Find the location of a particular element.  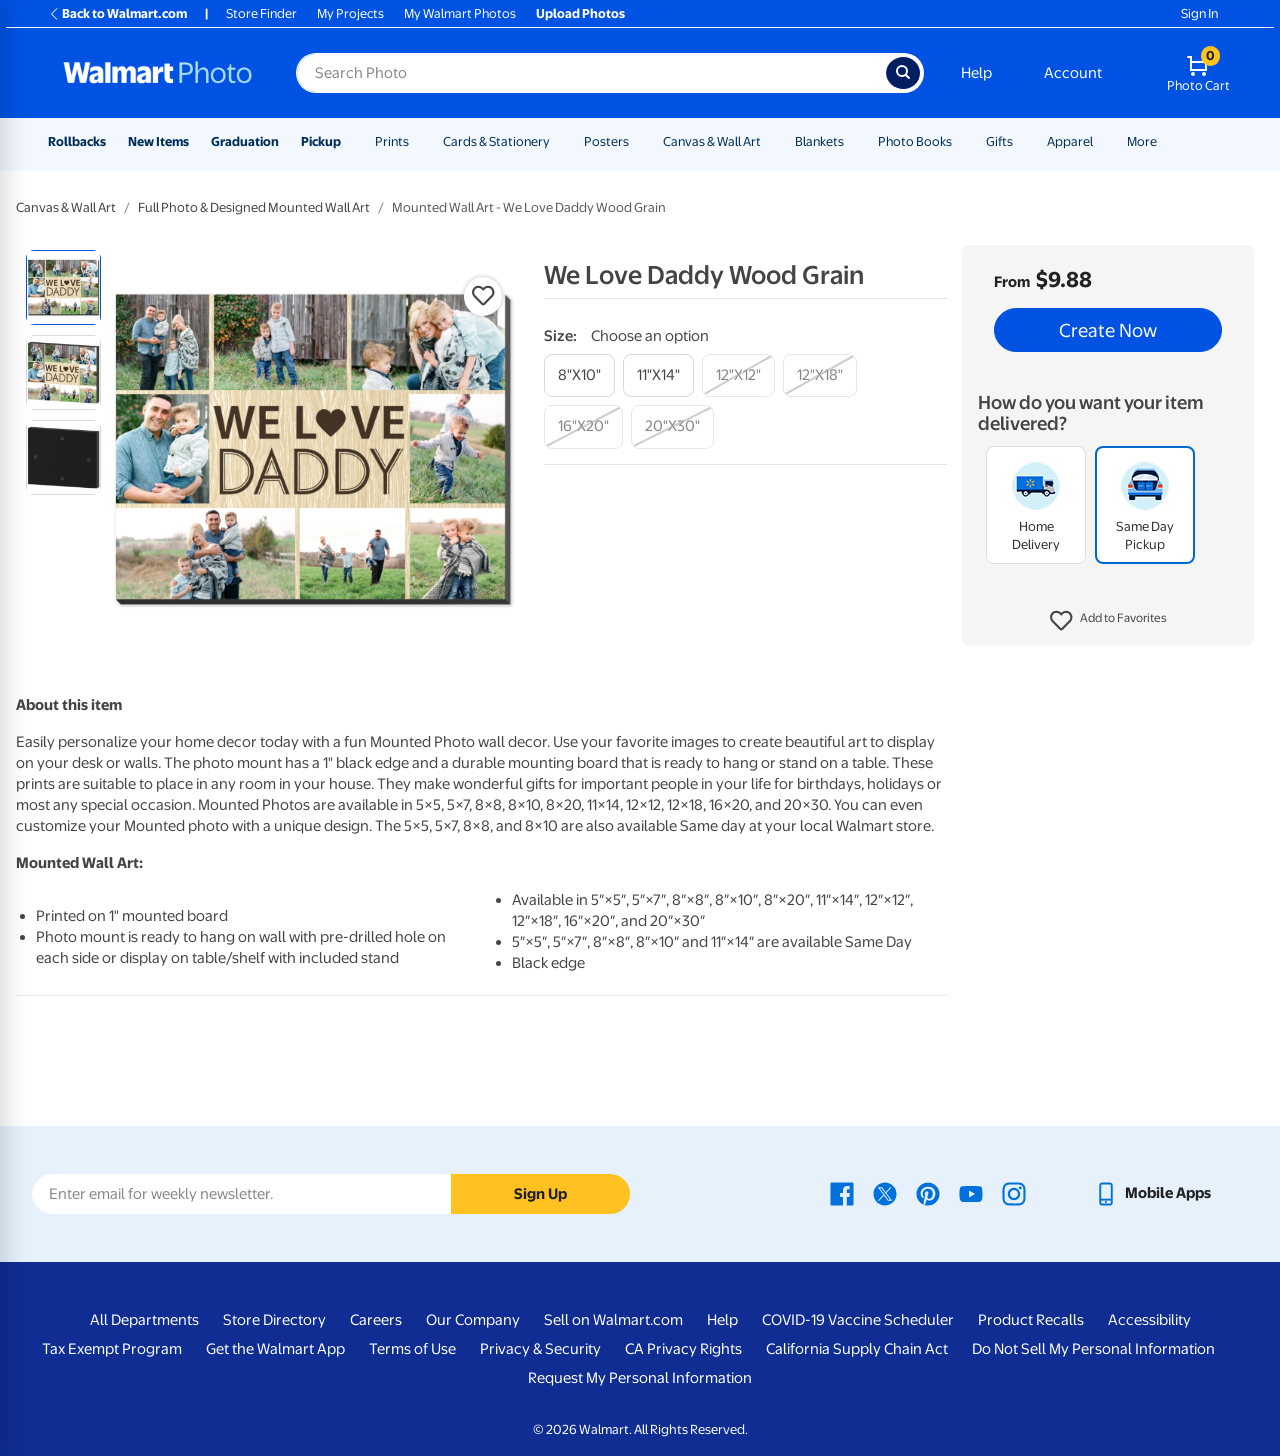

COVID-19 Vaccine Scheduler is located at coordinates (858, 1320).